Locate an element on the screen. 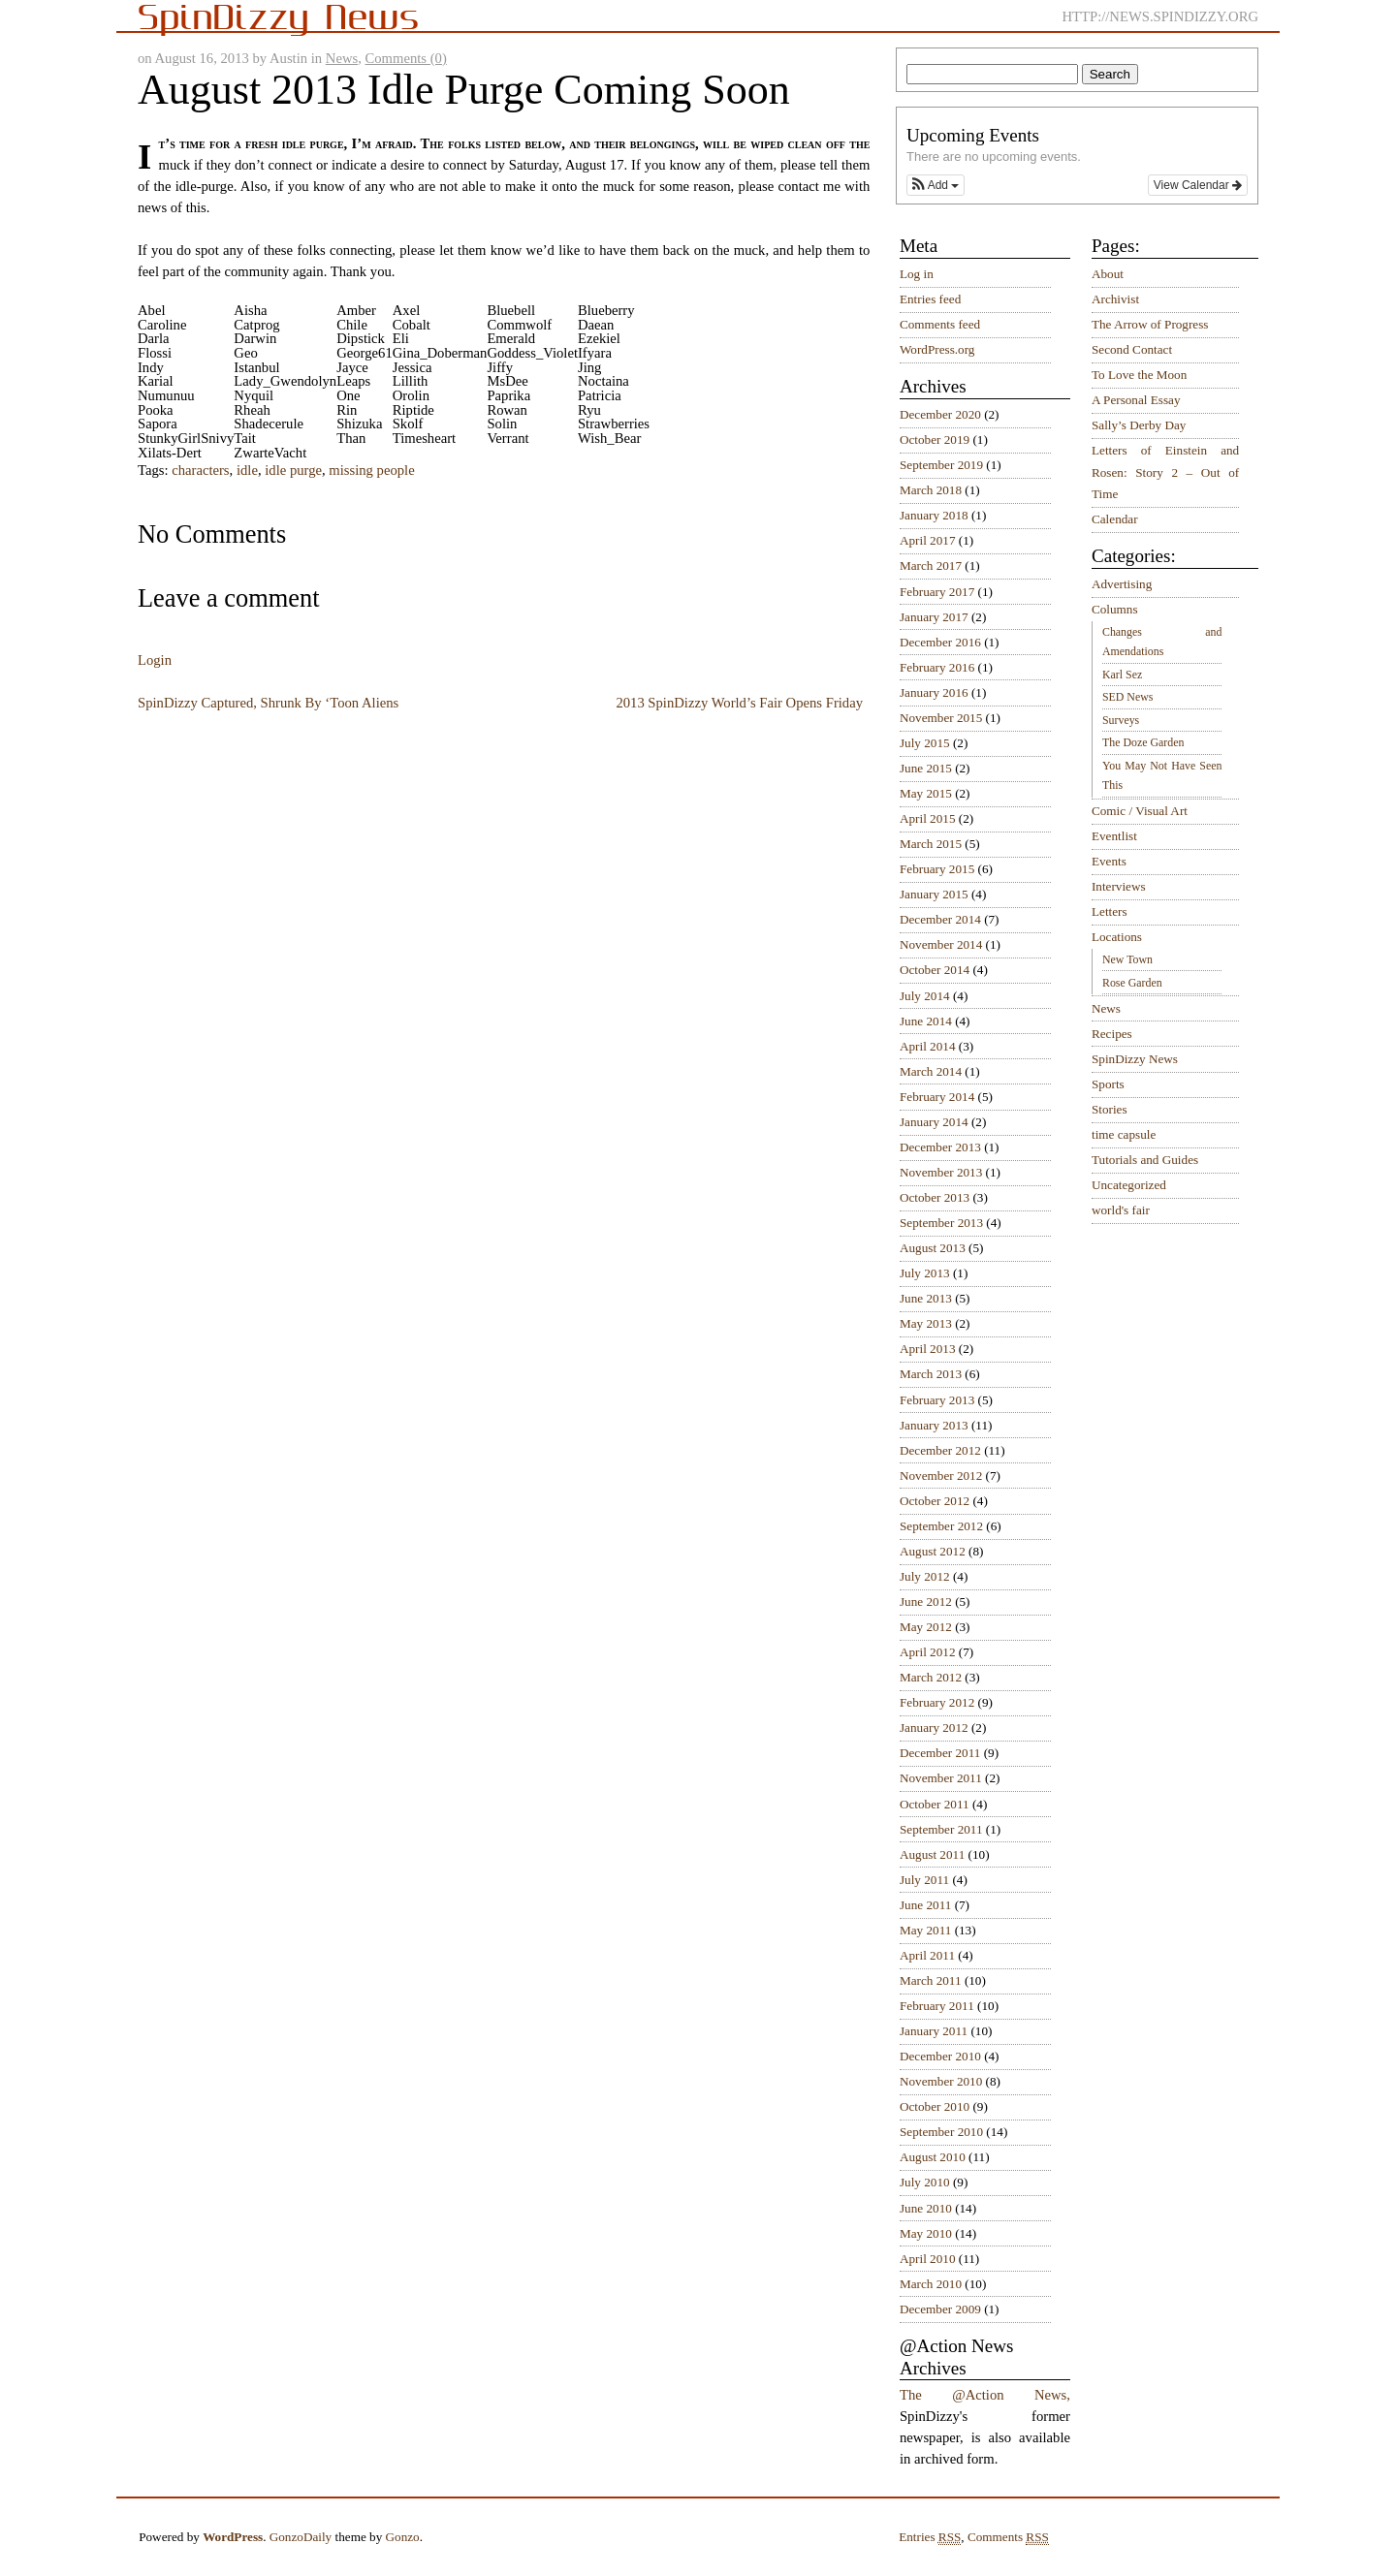 Image resolution: width=1396 pixels, height=2576 pixels. March 2013 is located at coordinates (931, 1374).